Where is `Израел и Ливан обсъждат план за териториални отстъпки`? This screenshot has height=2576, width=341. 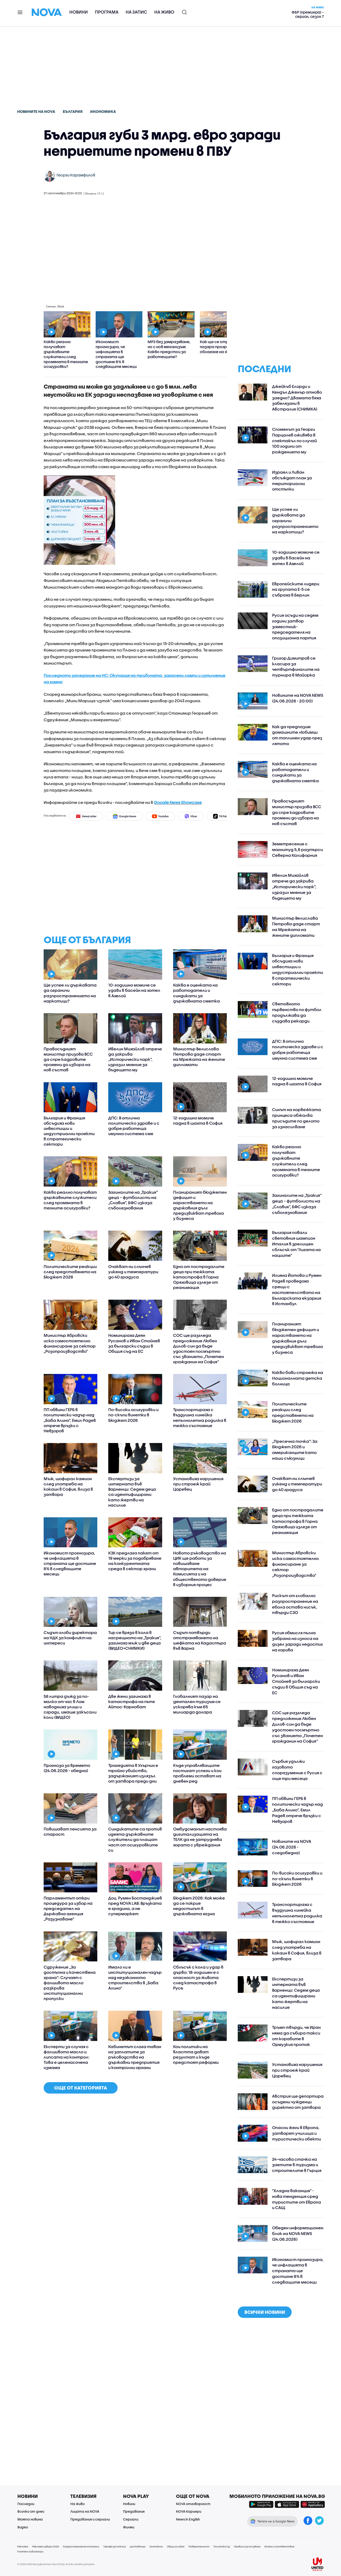 Израел и Ливан обсъждат план за териториални отстъпки is located at coordinates (292, 480).